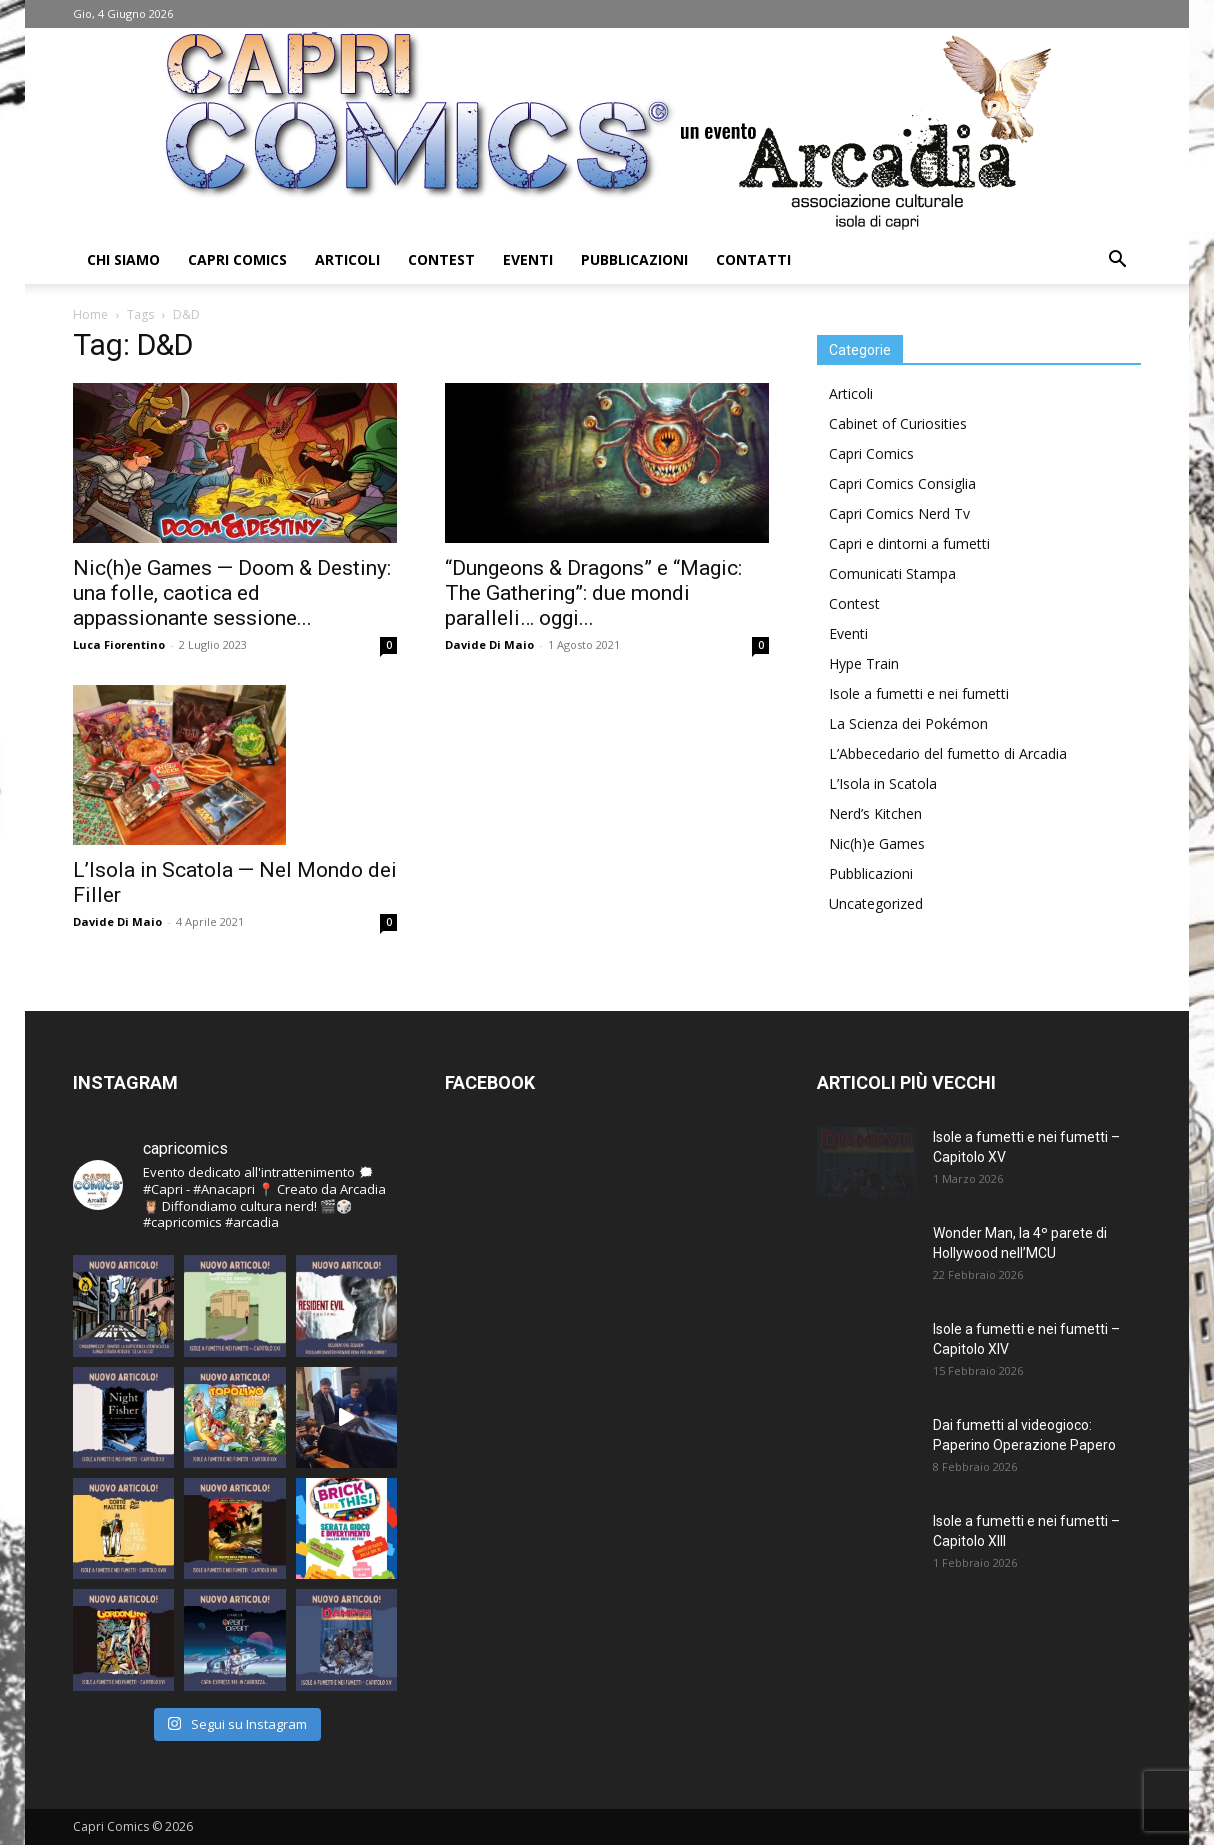  Describe the element at coordinates (593, 593) in the screenshot. I see `“Dungeons & Dragons” e “Magic: The Gathering”: due mondi paralleli… oggi...` at that location.